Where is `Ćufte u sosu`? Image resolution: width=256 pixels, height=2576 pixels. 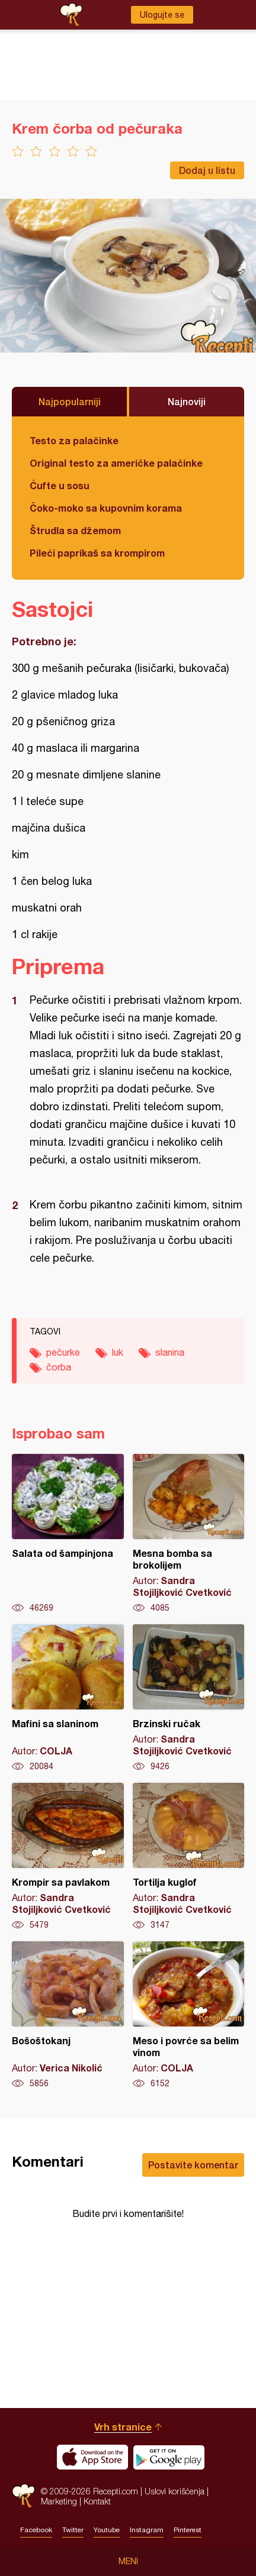 Ćufte u sosu is located at coordinates (59, 485).